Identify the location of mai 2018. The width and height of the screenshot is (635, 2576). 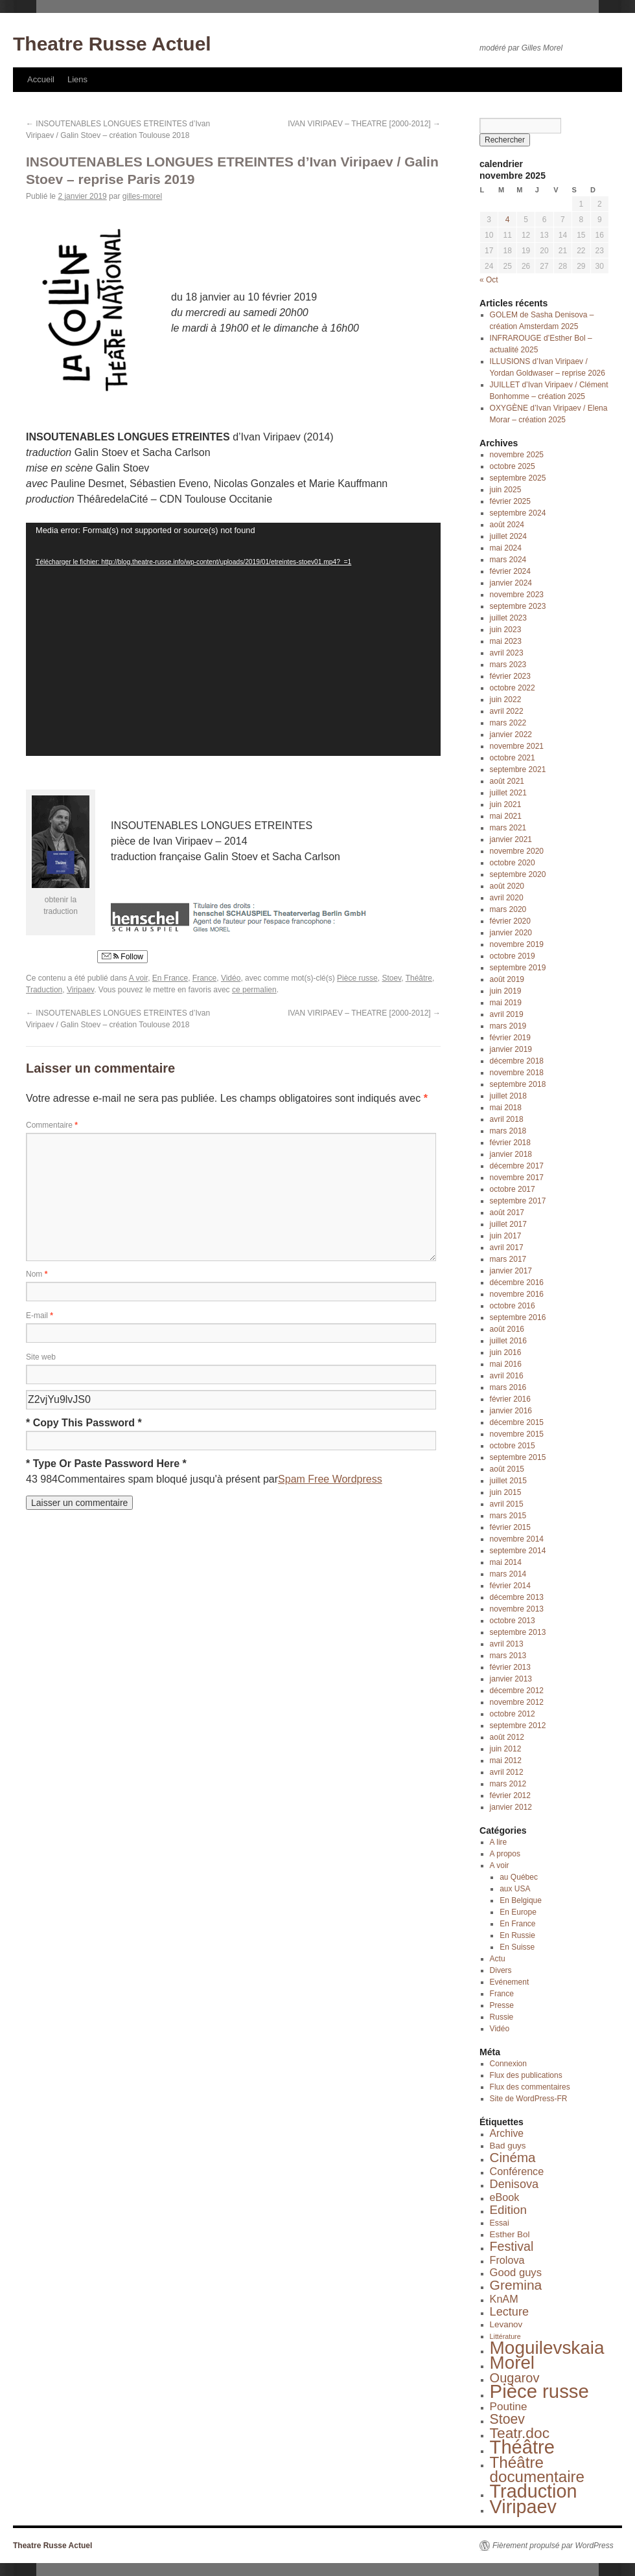
(506, 1107).